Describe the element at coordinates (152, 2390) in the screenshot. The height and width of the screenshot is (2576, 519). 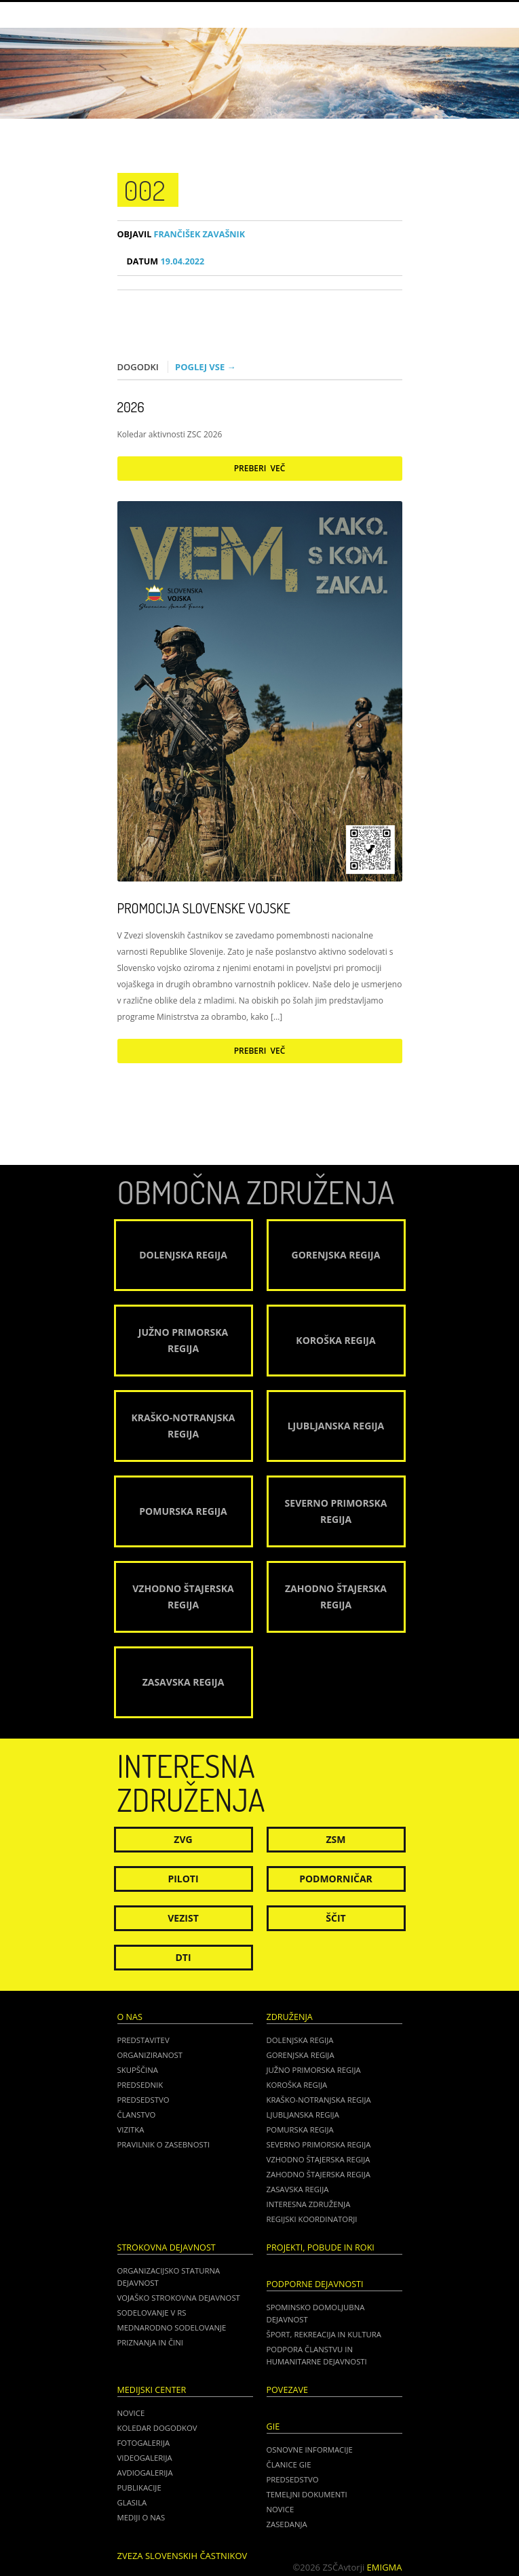
I see `Medijski center` at that location.